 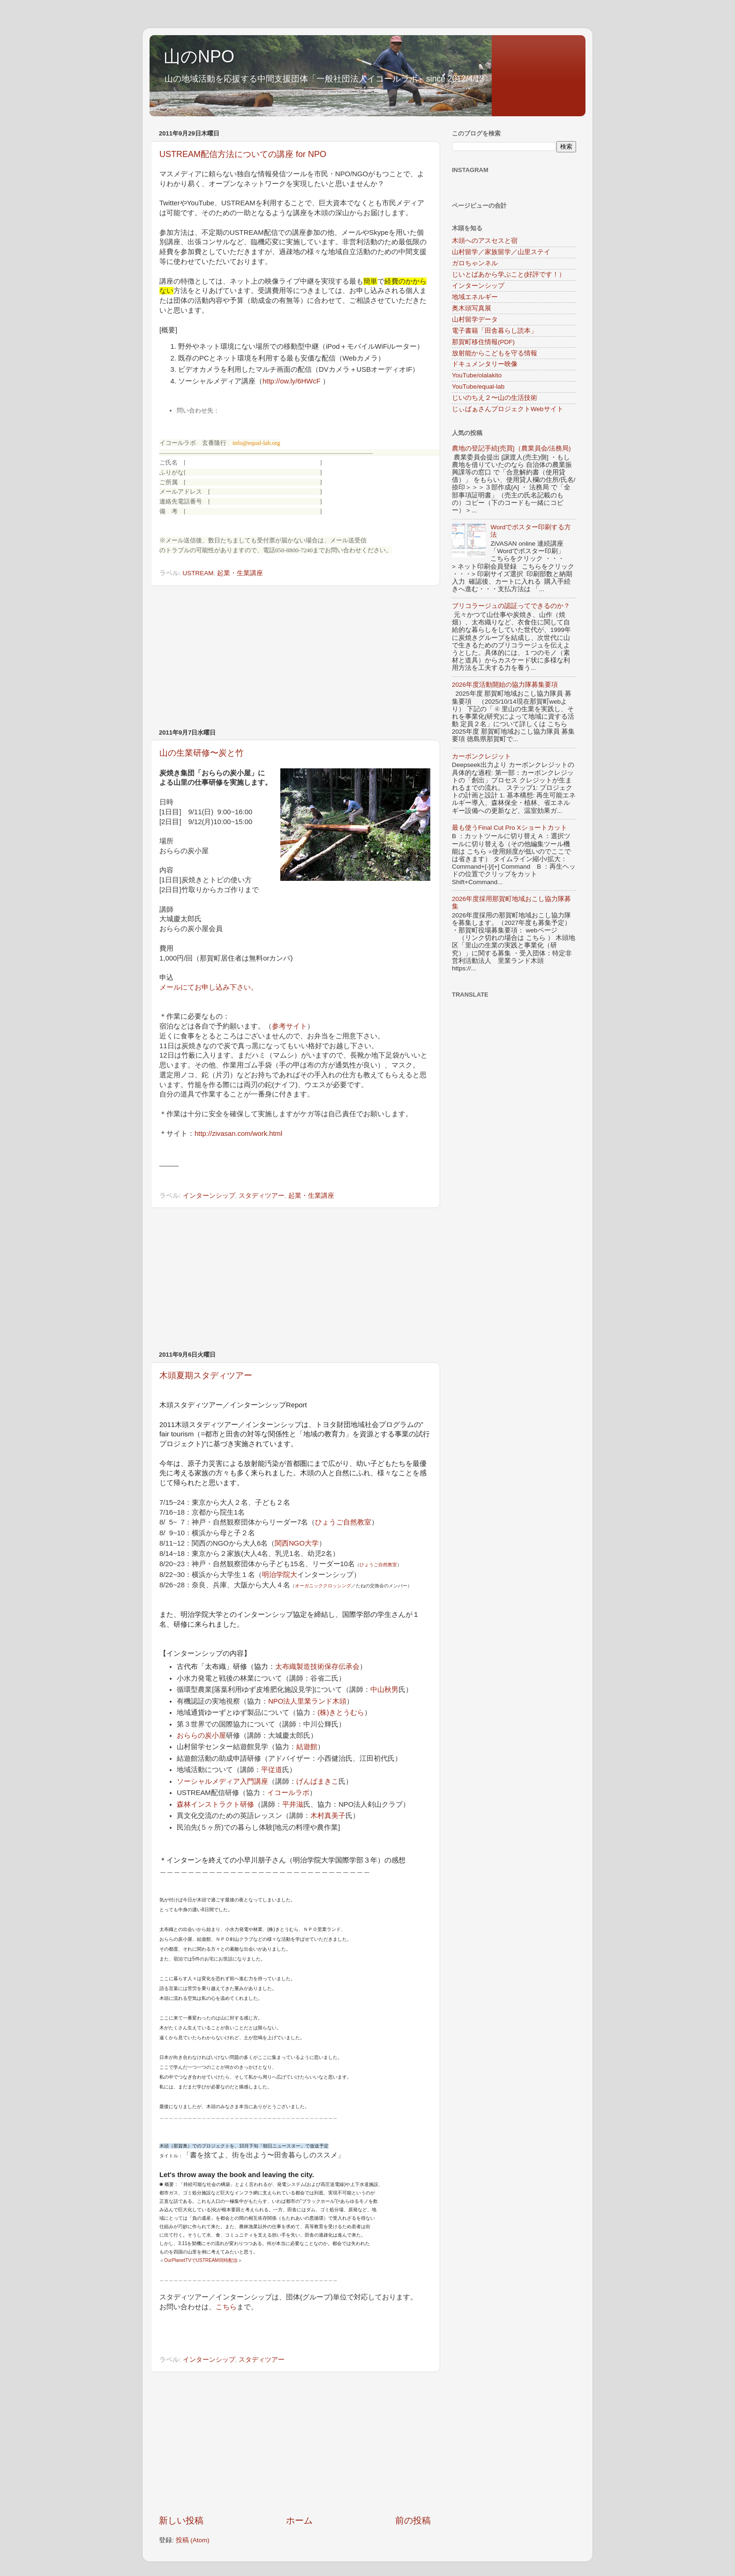 What do you see at coordinates (413, 2520) in the screenshot?
I see `前の投稿` at bounding box center [413, 2520].